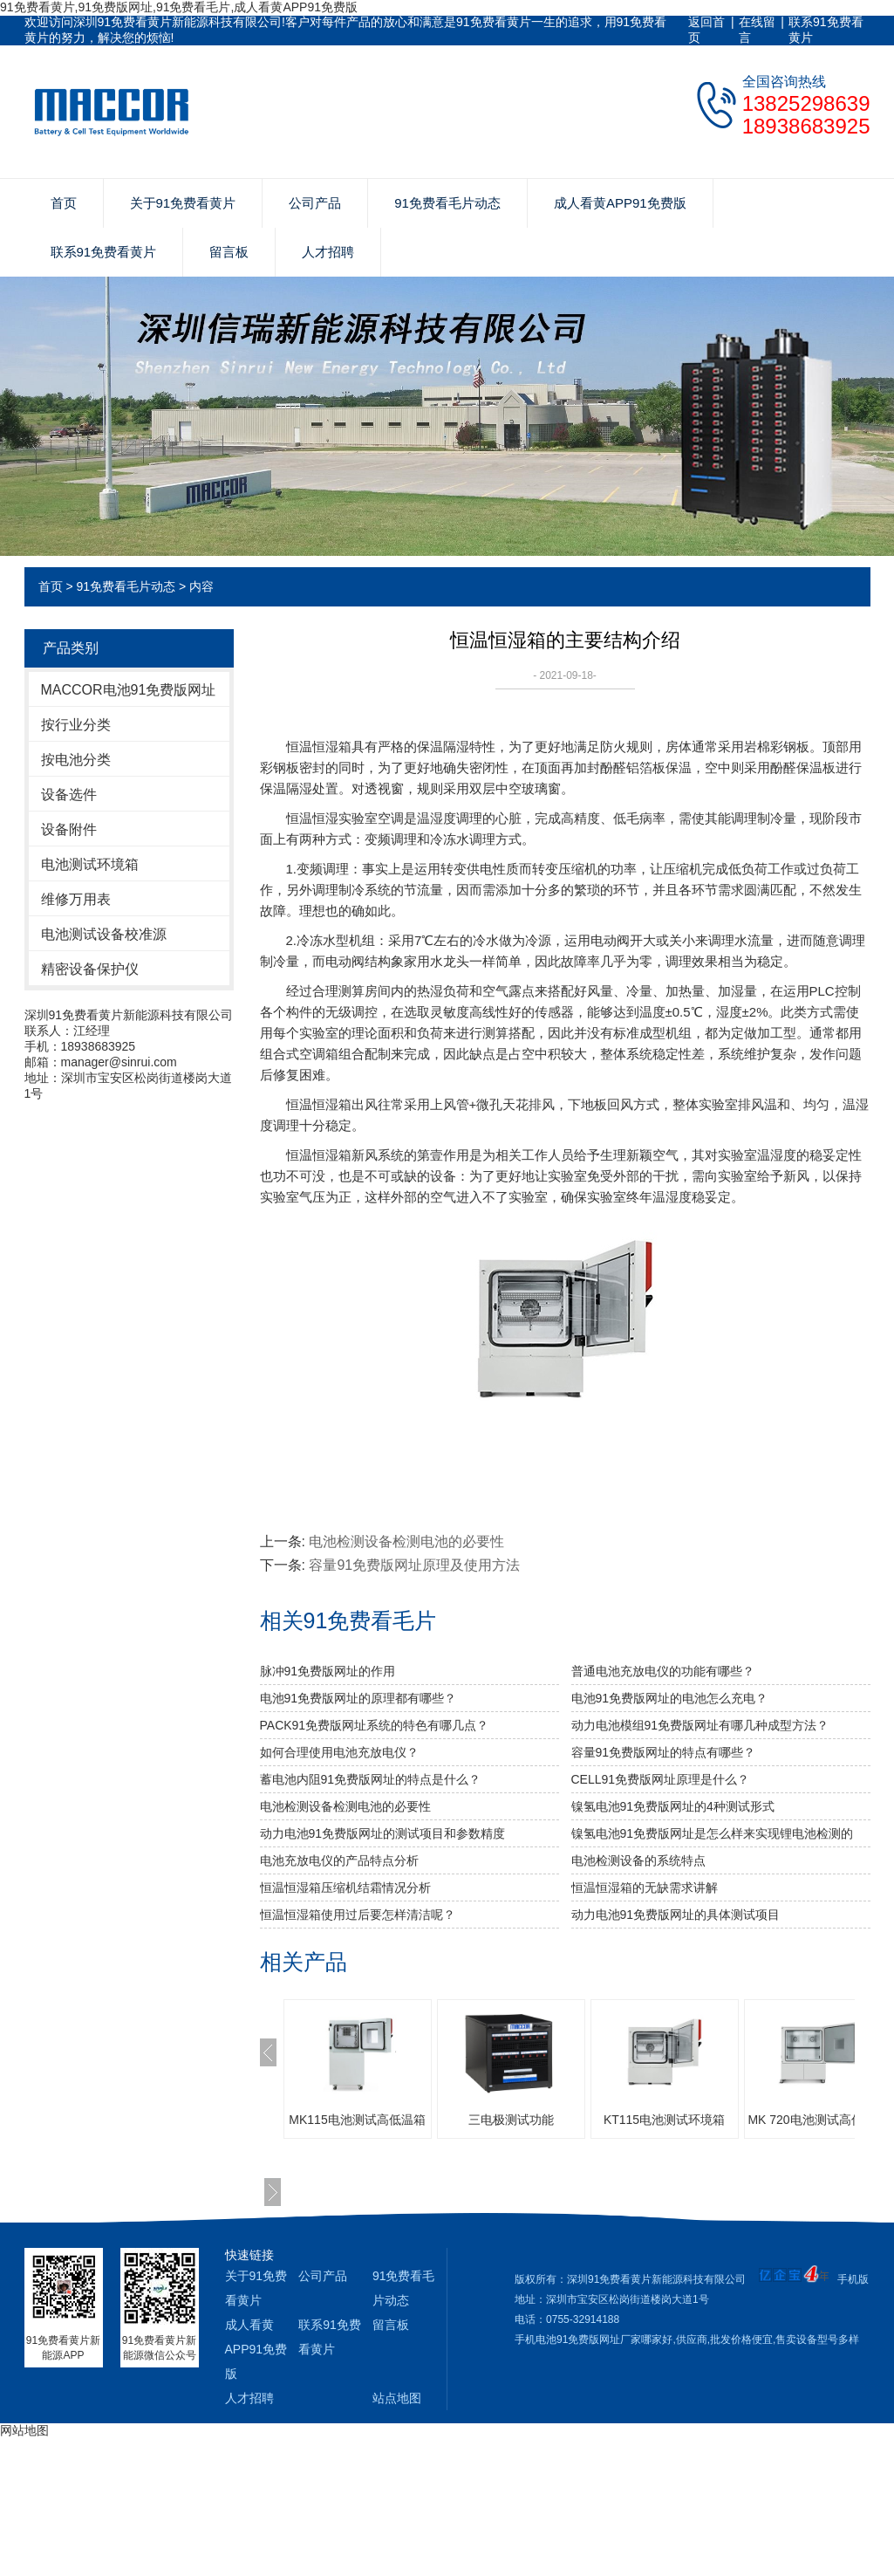 The width and height of the screenshot is (894, 2576). I want to click on 蓄电池内阻91免费版网址的特点是什么？, so click(370, 1779).